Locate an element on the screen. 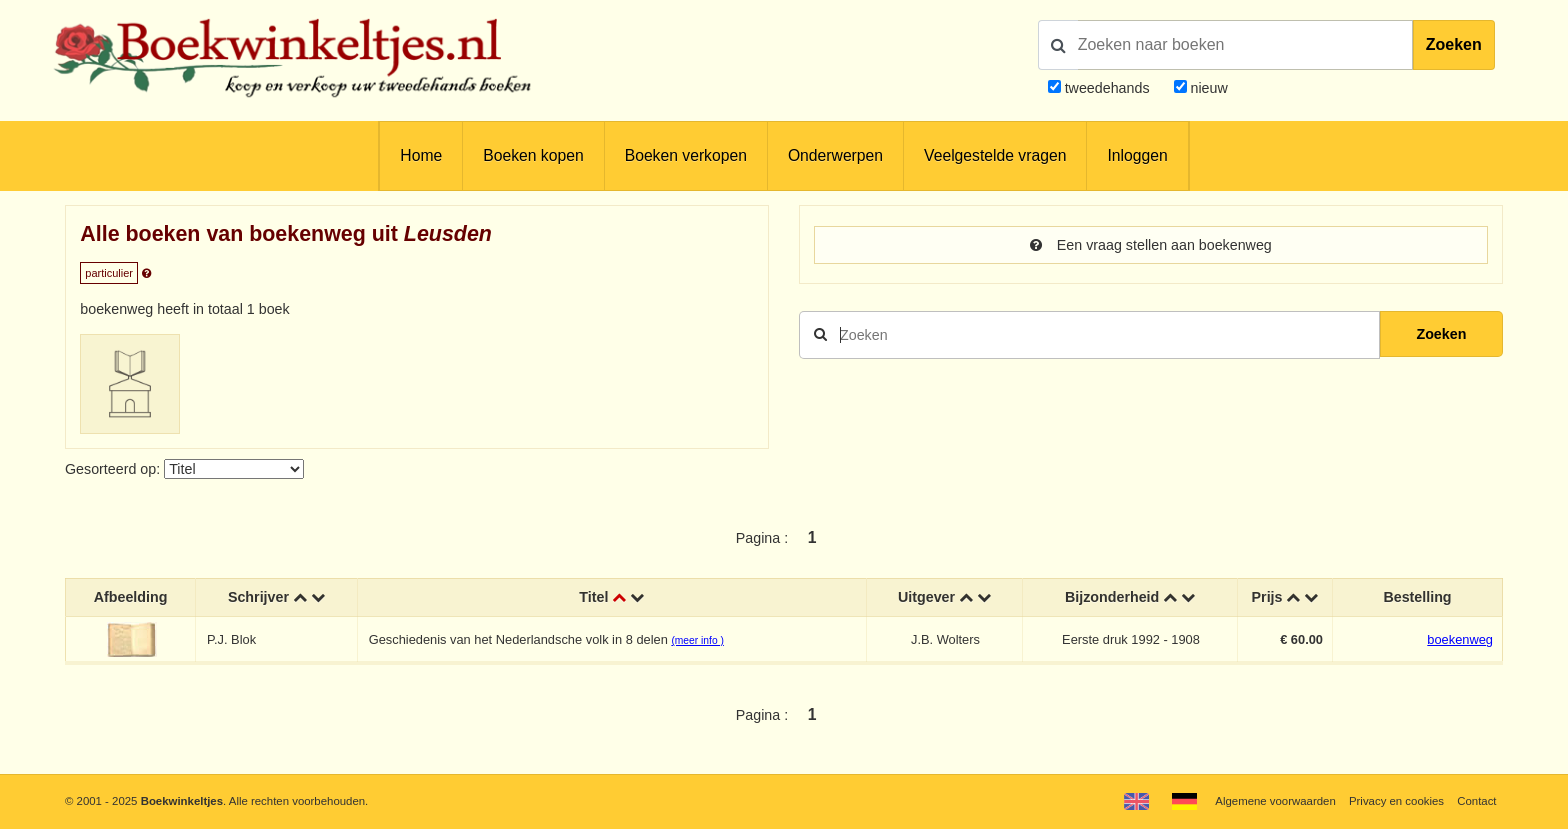  Algemene voorwaarden is located at coordinates (1275, 801).